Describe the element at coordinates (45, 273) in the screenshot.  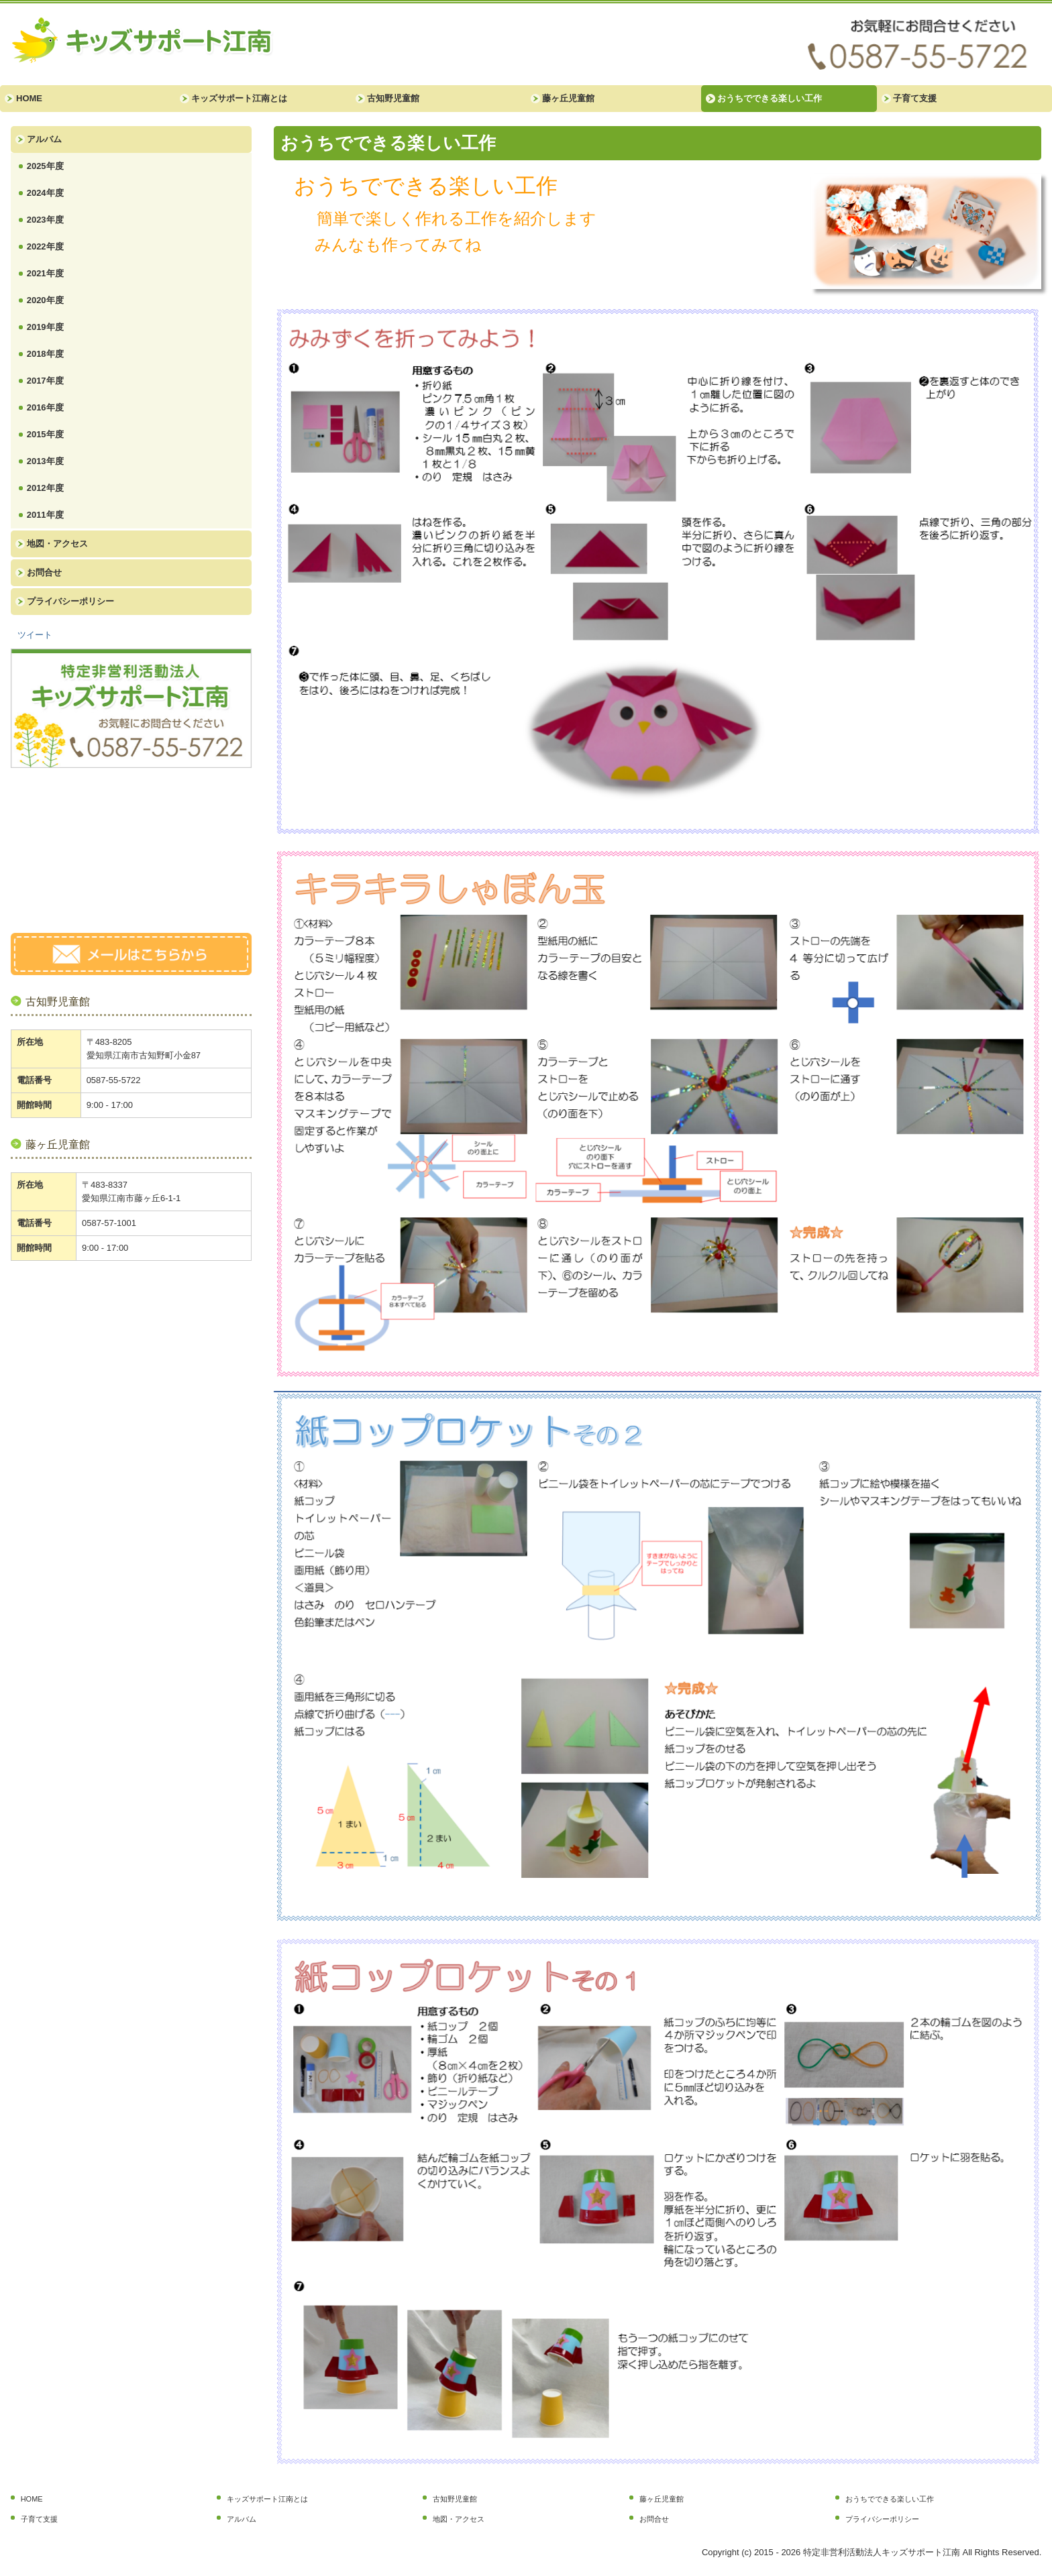
I see `2021年度` at that location.